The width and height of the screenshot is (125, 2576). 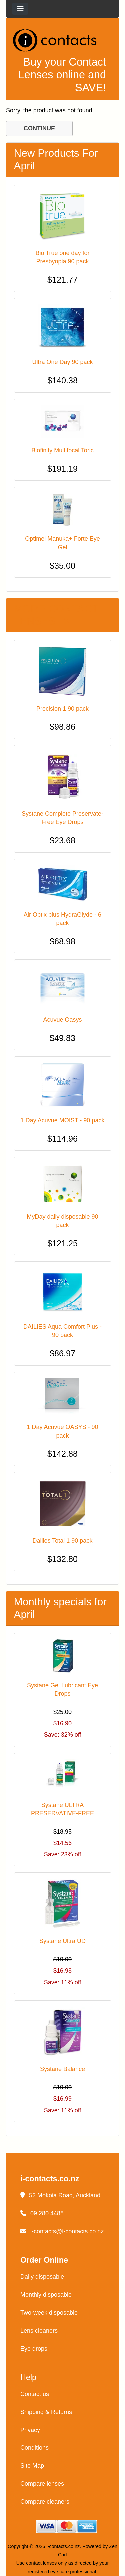 I want to click on Compare cleaners, so click(x=44, y=2501).